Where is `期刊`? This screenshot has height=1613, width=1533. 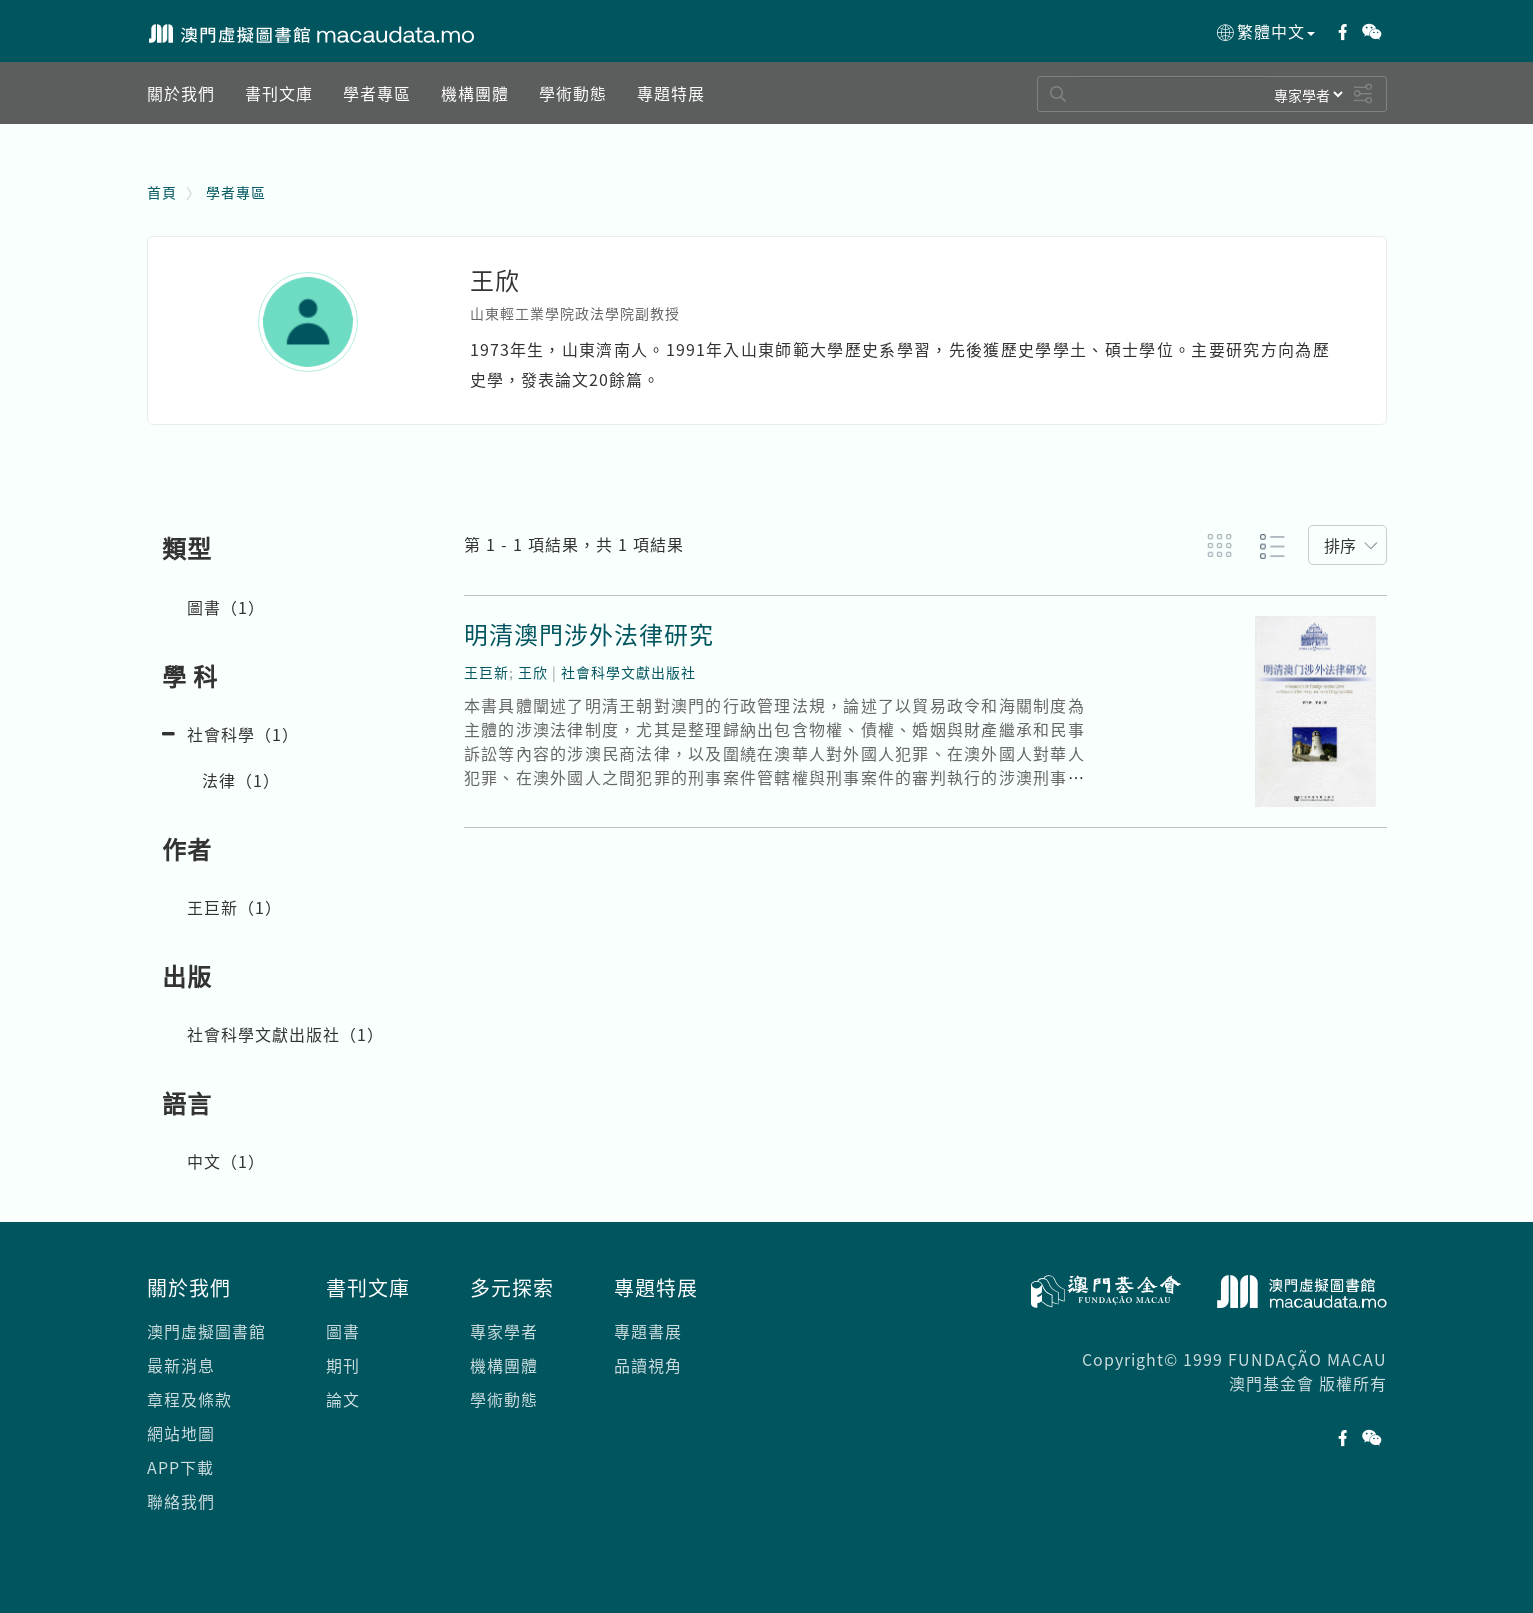
期刊 is located at coordinates (343, 1365).